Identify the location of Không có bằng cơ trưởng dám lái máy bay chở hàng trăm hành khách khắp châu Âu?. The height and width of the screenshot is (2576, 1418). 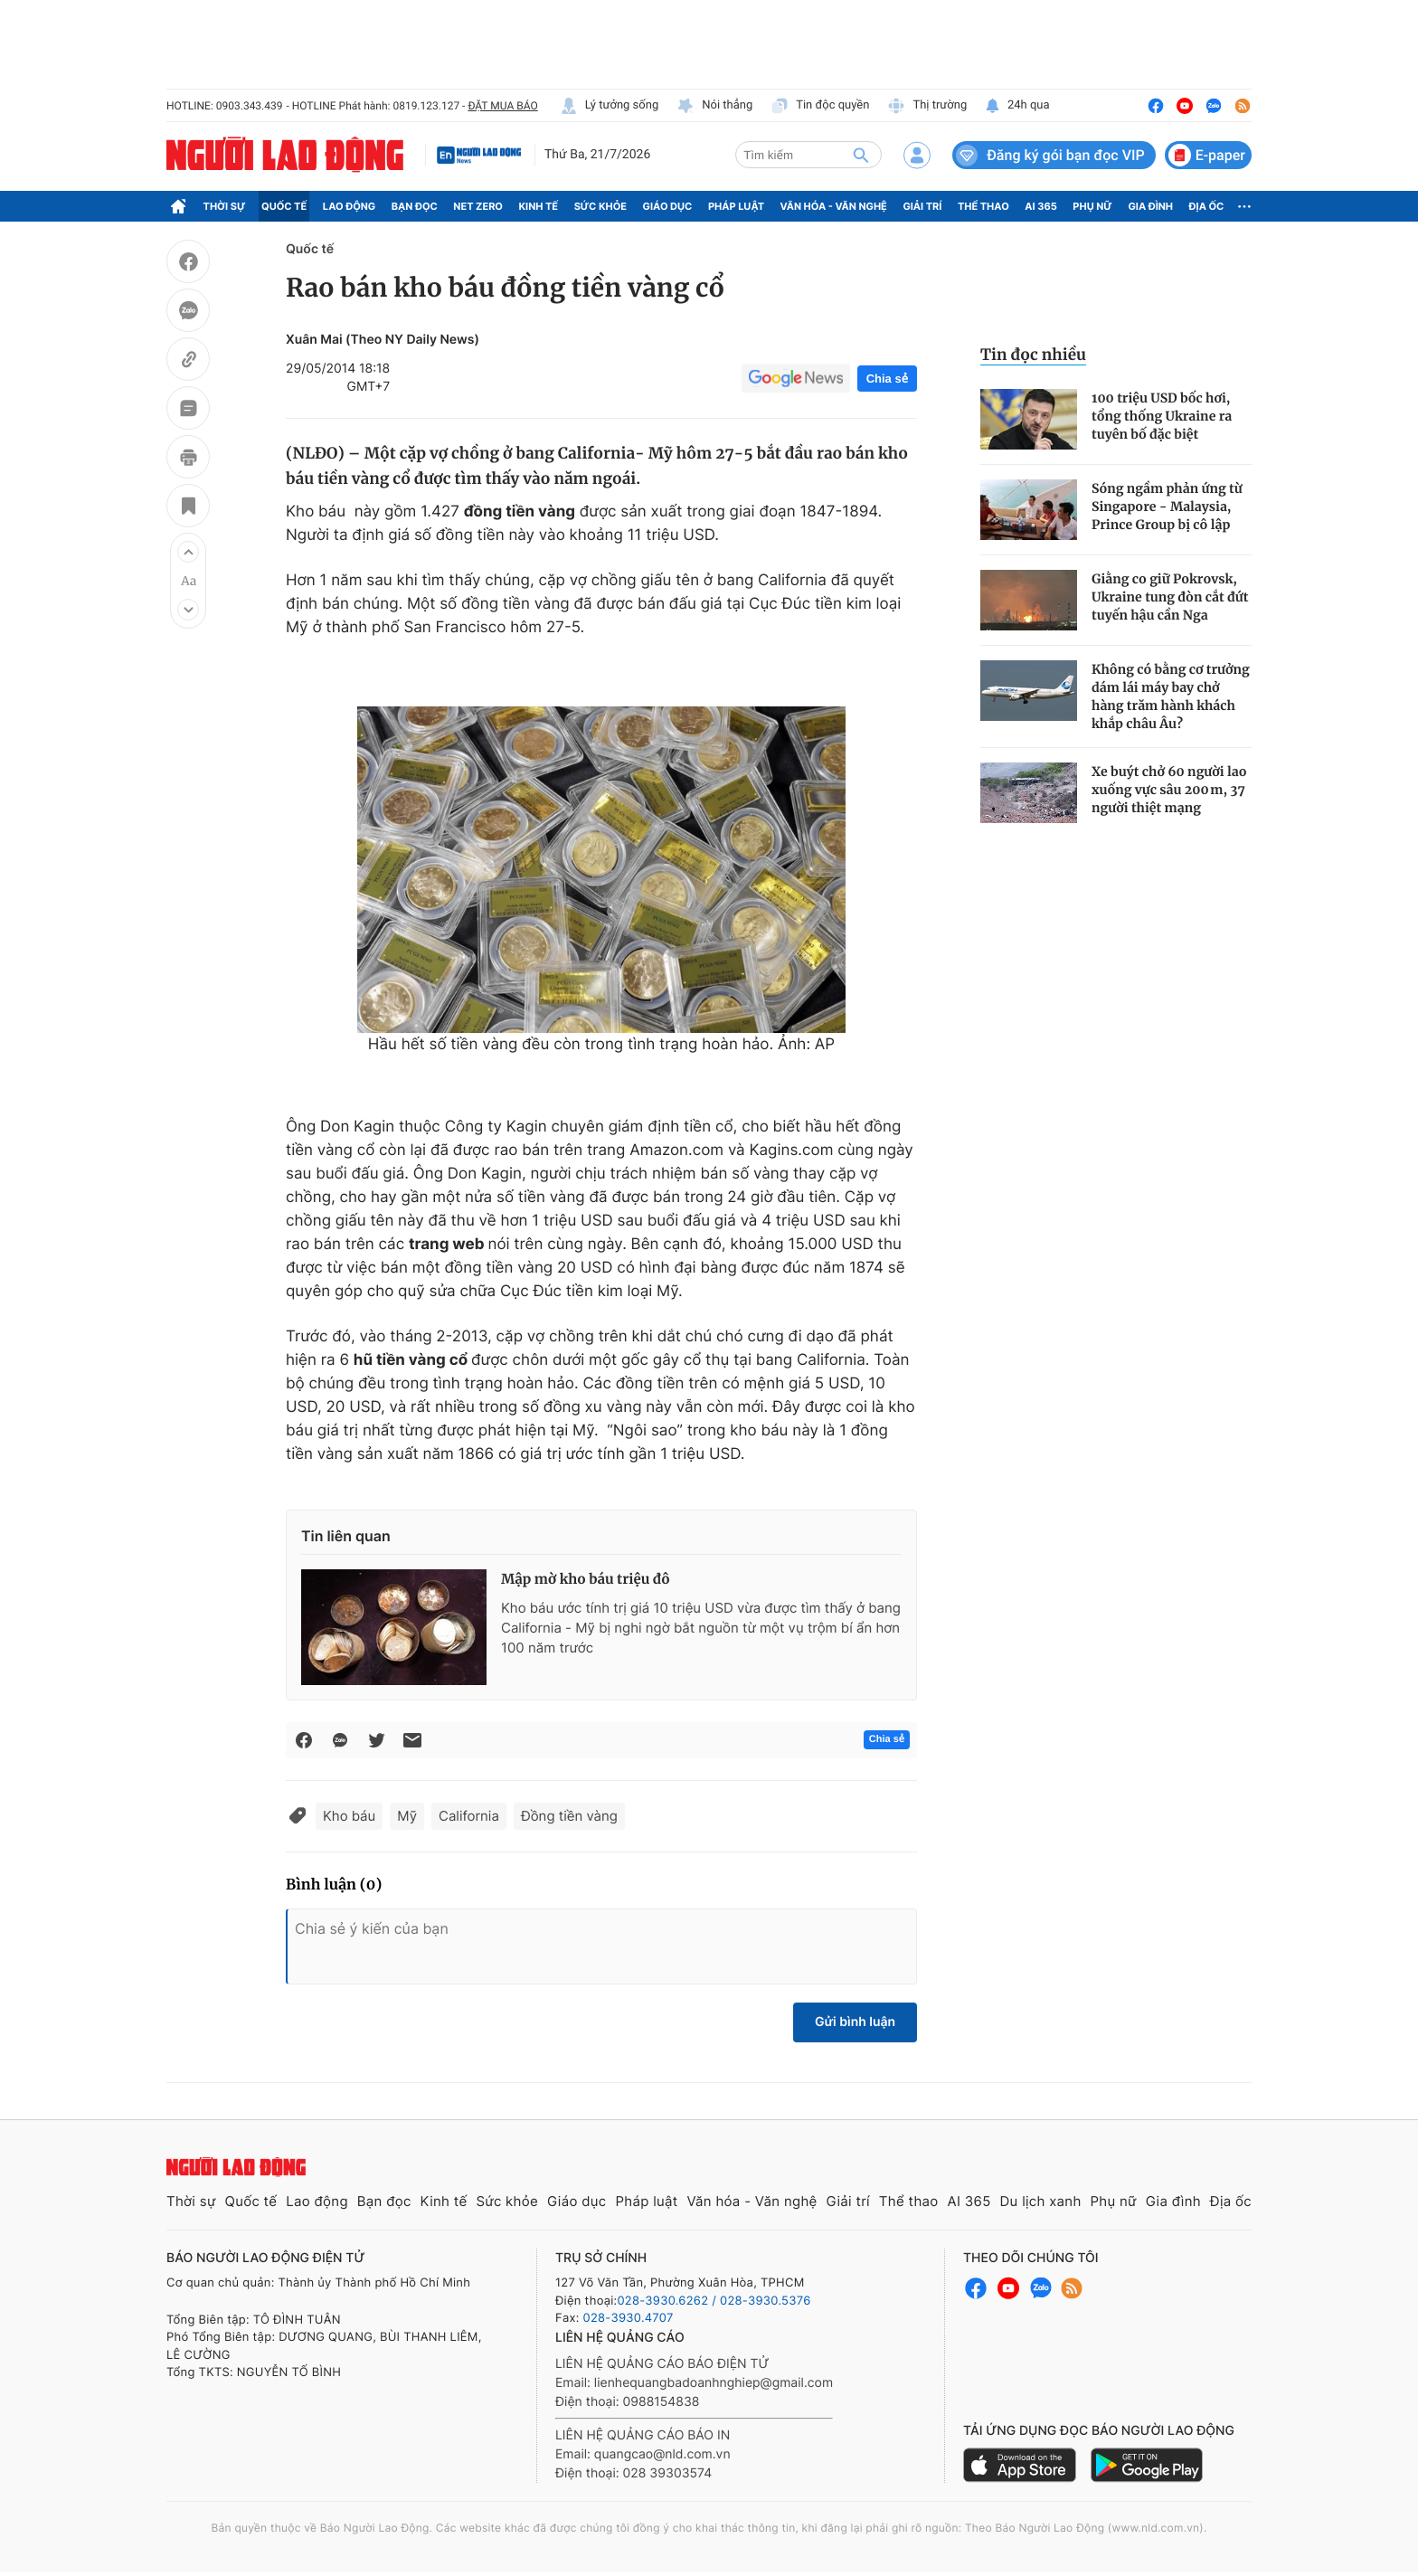
(1171, 696).